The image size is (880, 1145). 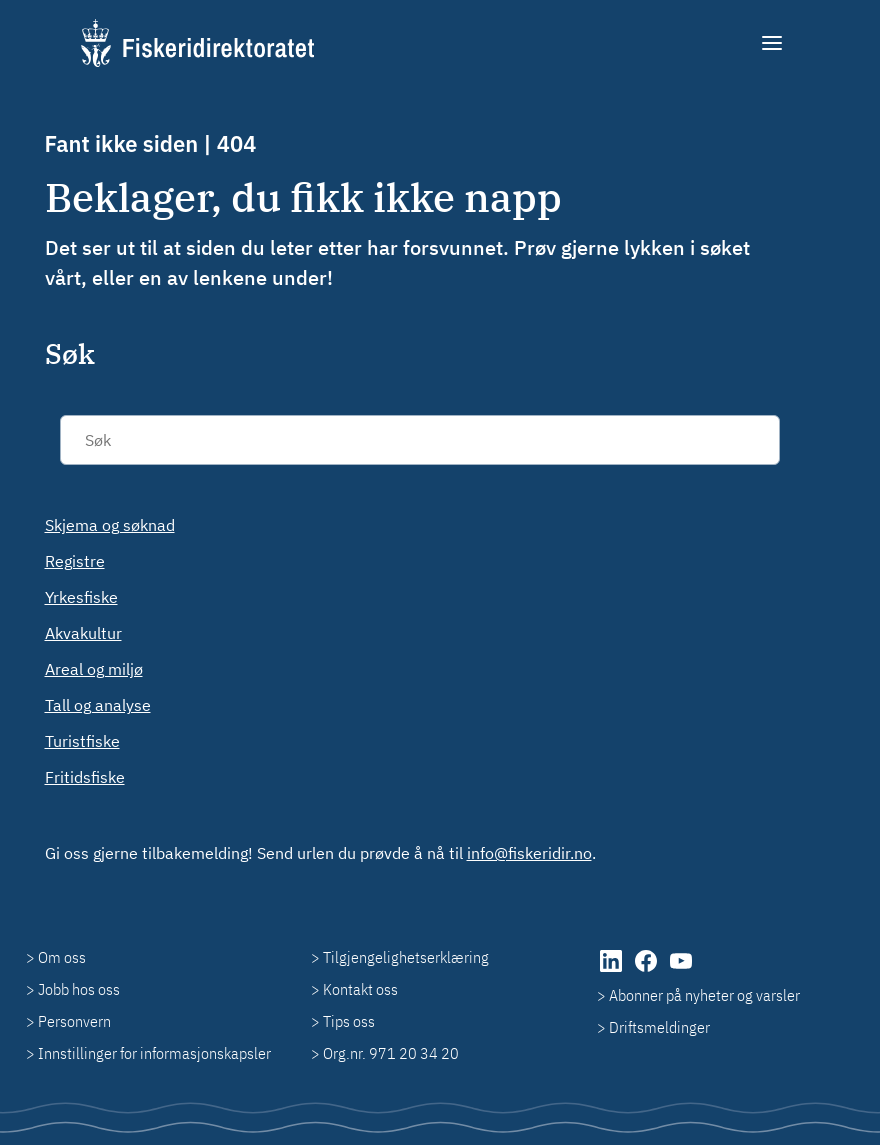 What do you see at coordinates (773, 43) in the screenshot?
I see `[Meny]` at bounding box center [773, 43].